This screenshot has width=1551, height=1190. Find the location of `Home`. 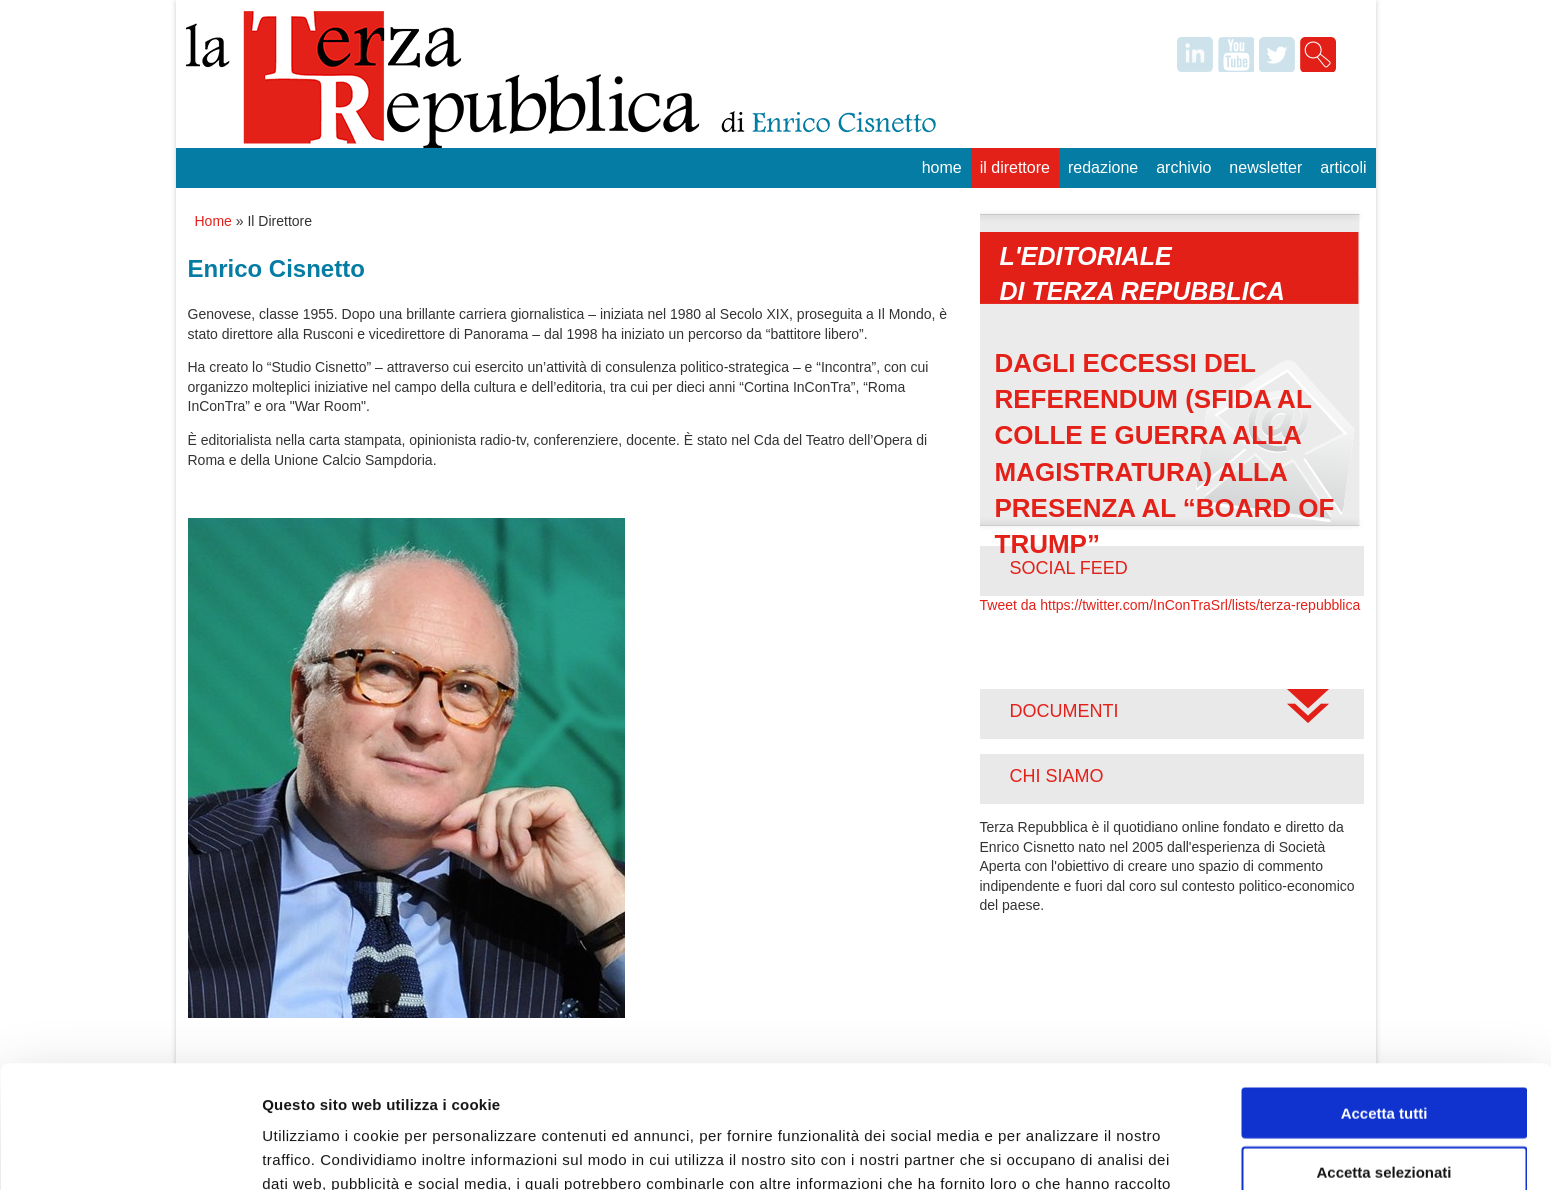

Home is located at coordinates (942, 167).